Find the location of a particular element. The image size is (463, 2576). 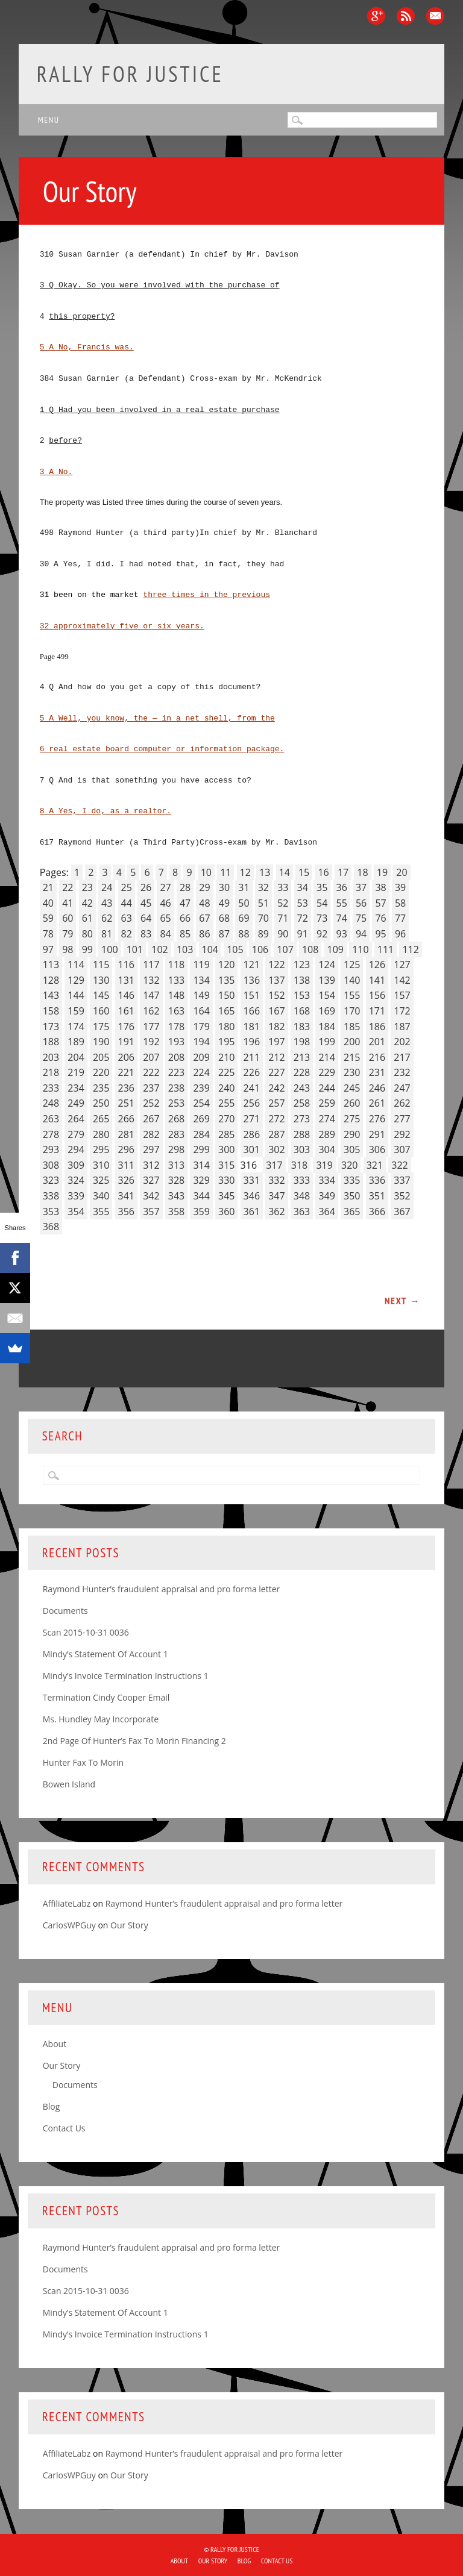

106 is located at coordinates (260, 949).